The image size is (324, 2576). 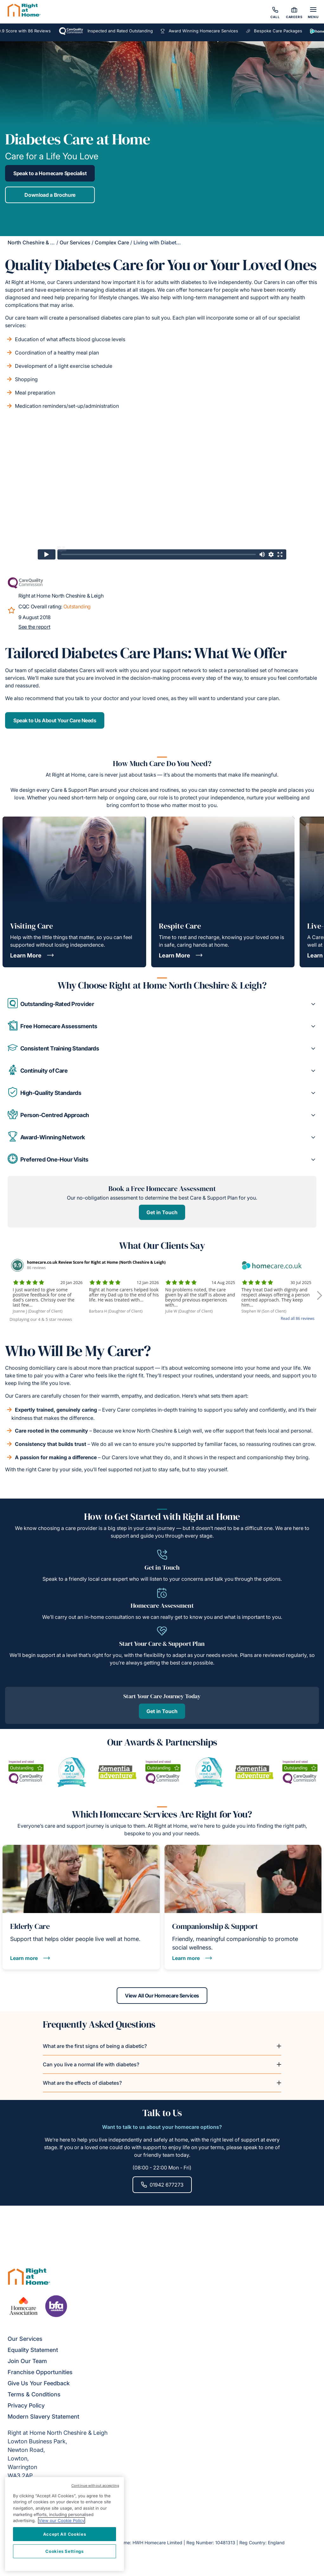 I want to click on View All Our Homecare Services, so click(x=162, y=2185).